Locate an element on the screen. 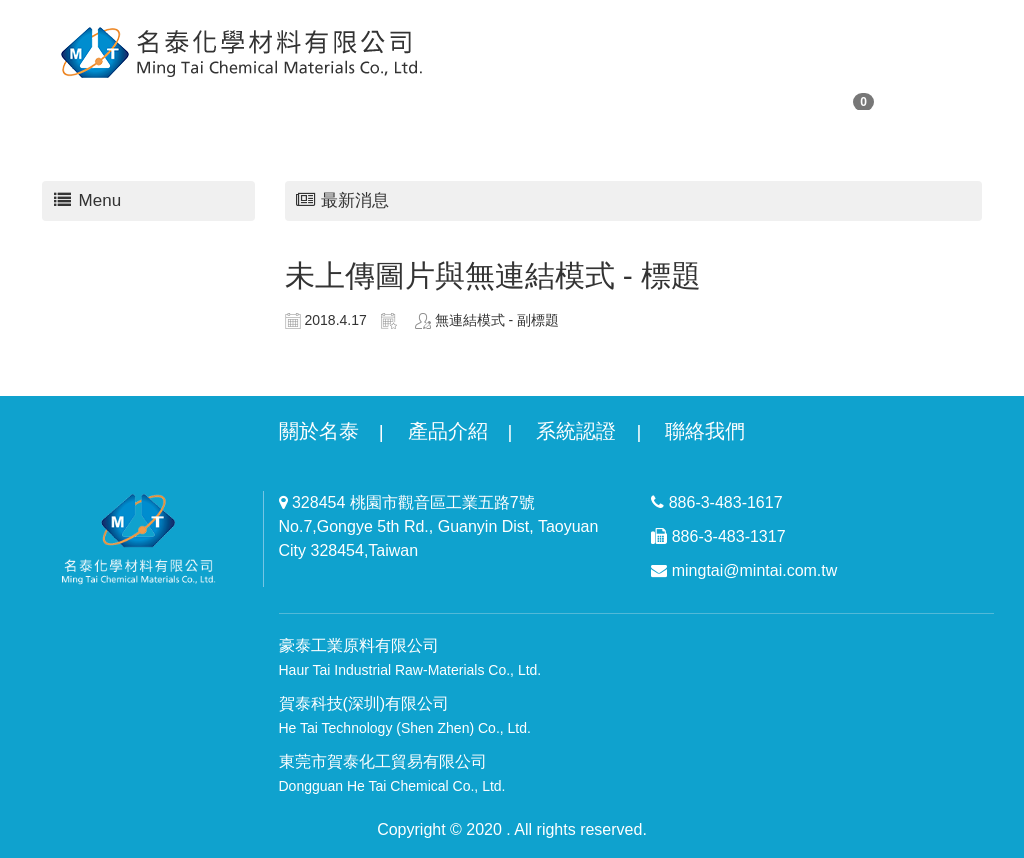 The image size is (1024, 858). 關於我們 is located at coordinates (150, 99).